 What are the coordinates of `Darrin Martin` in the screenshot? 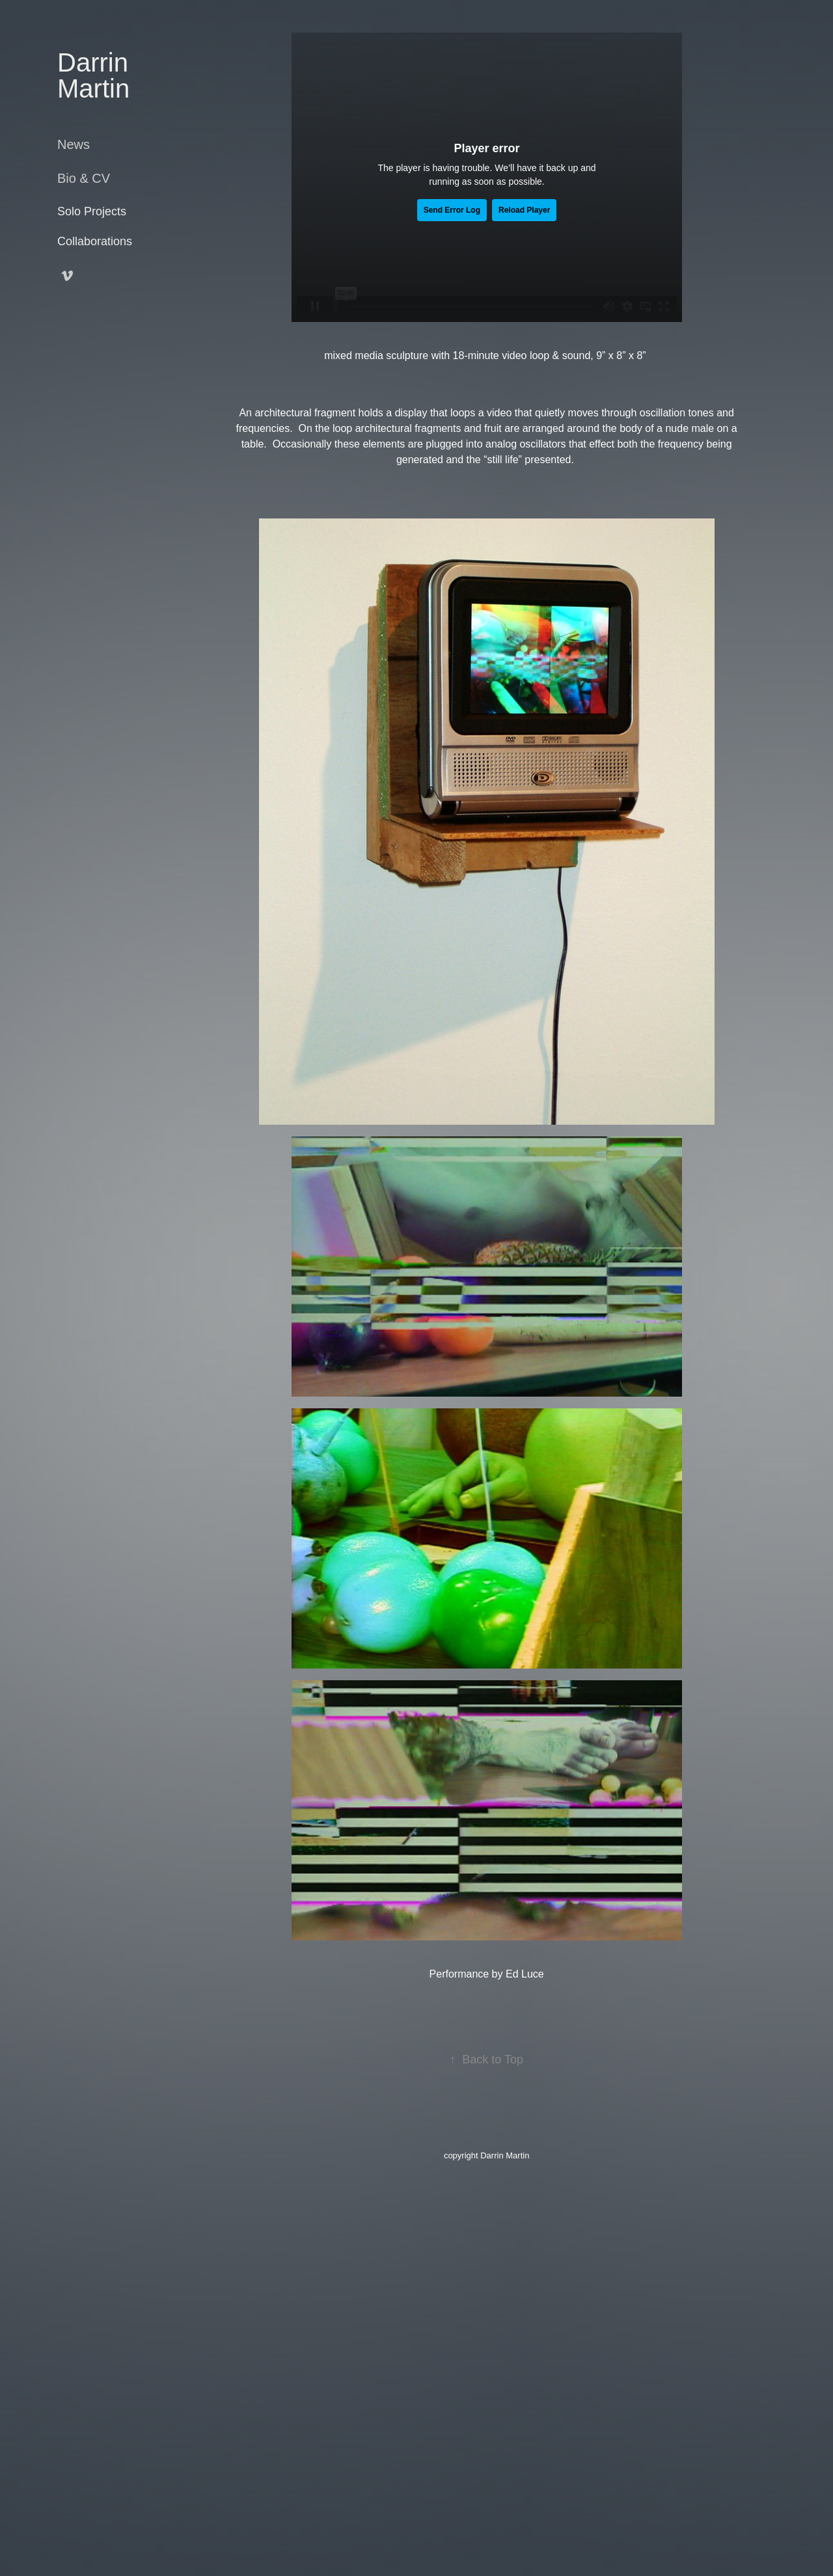 It's located at (96, 75).